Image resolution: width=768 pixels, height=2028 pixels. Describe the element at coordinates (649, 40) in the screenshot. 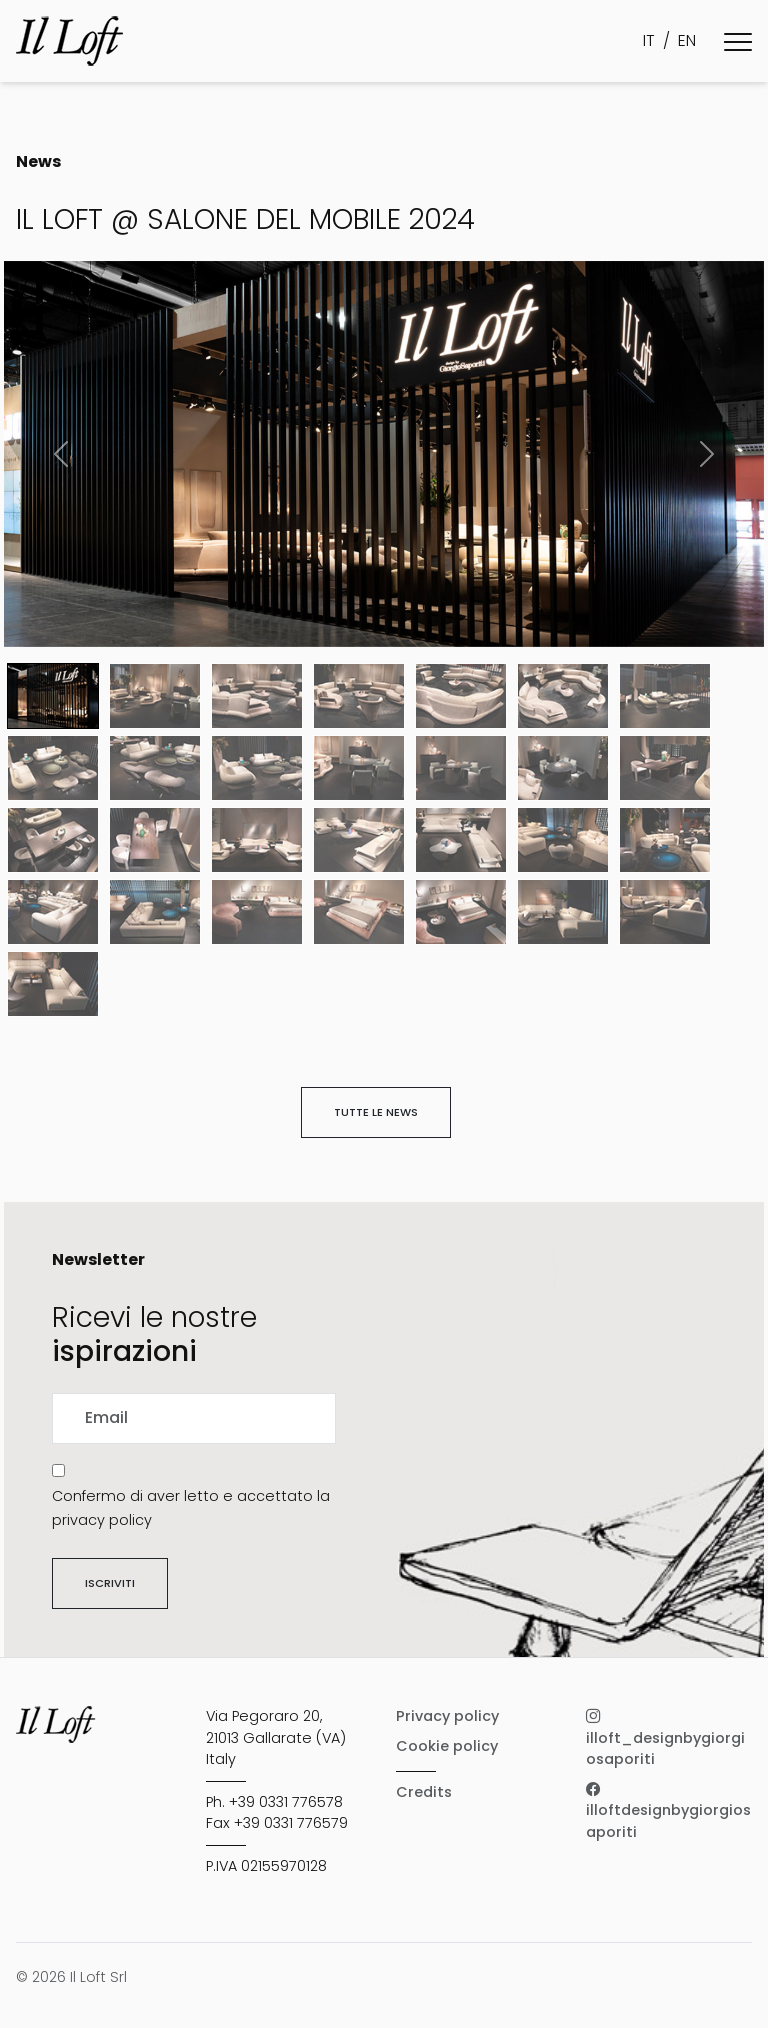

I see `IT` at that location.